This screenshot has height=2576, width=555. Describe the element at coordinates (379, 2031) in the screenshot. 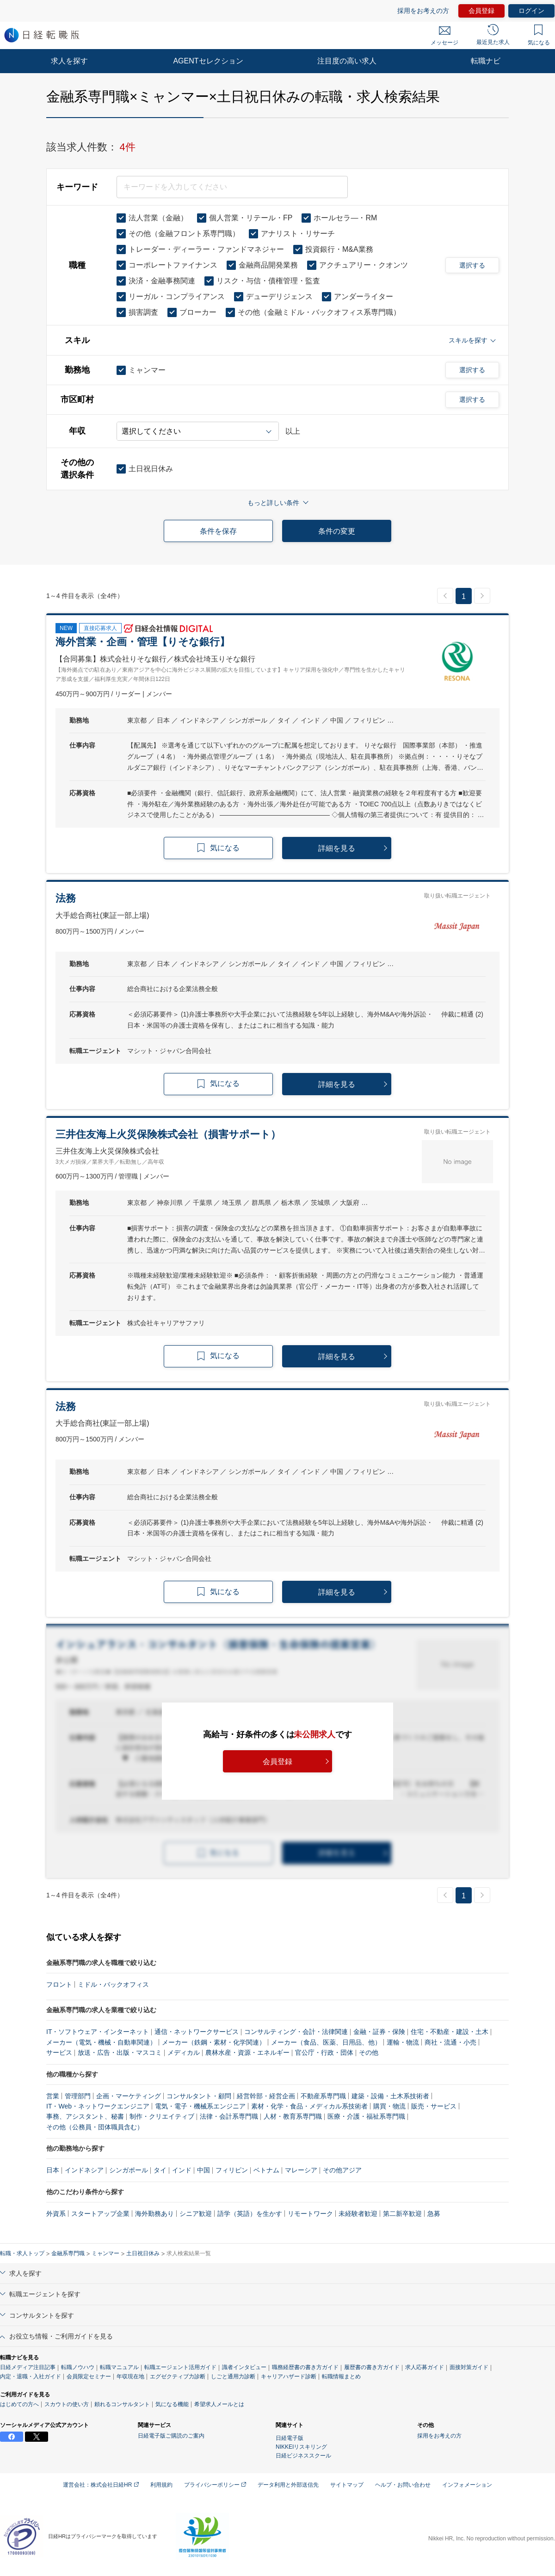

I see `金融・証券・保険` at that location.